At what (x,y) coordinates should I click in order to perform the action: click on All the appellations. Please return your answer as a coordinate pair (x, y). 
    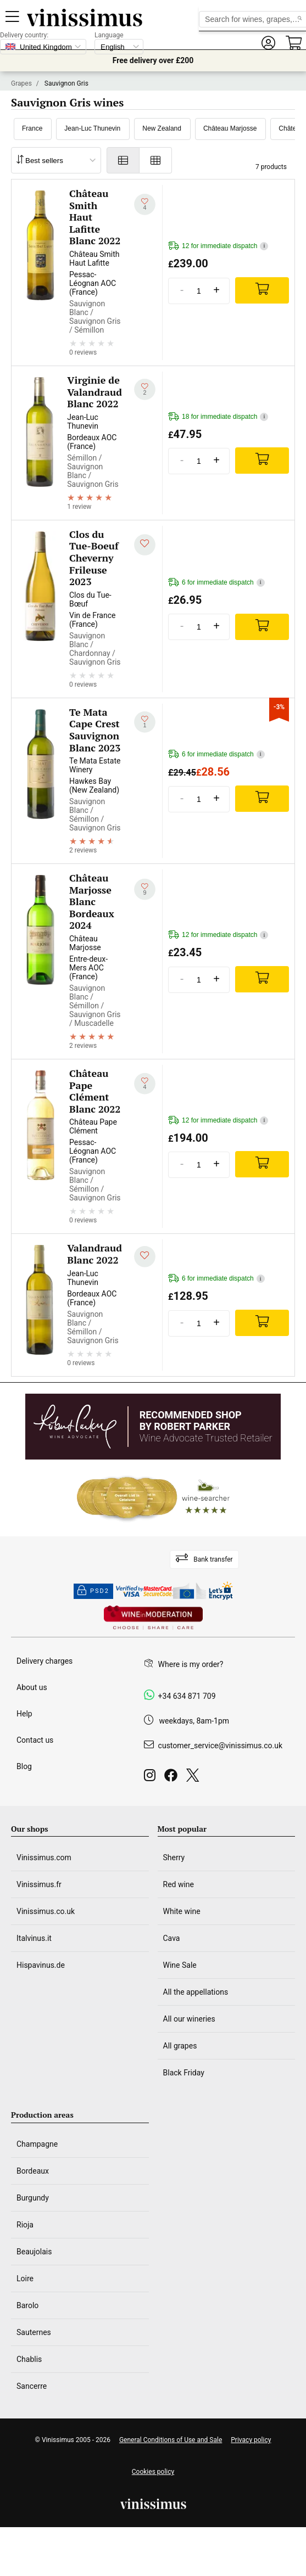
    Looking at the image, I should click on (196, 1992).